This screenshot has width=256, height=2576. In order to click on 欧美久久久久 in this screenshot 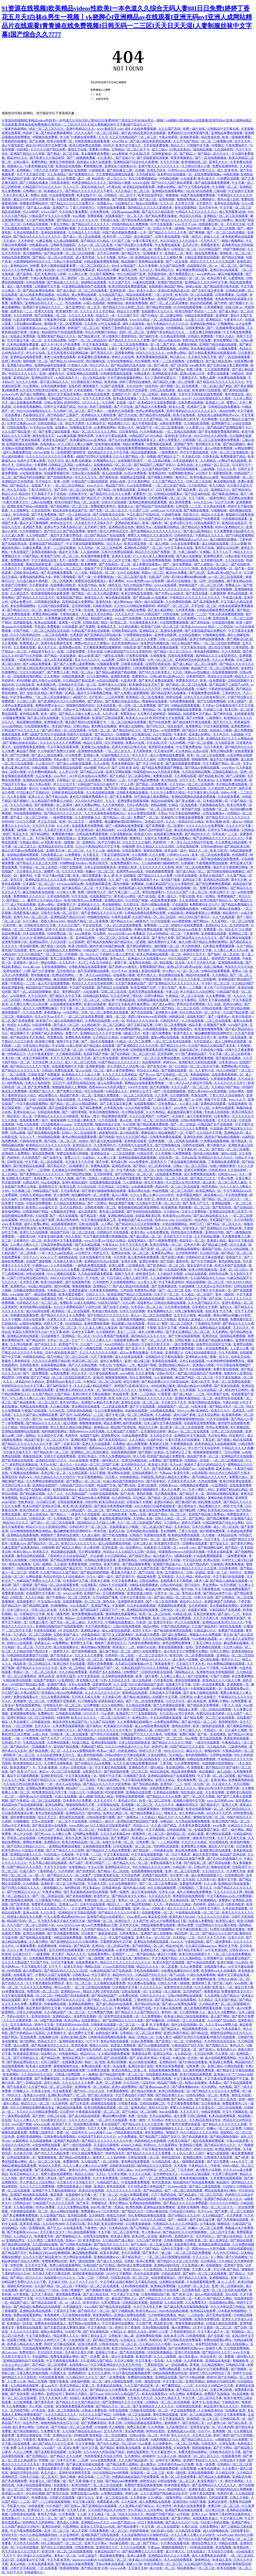, I will do `click(221, 1410)`.